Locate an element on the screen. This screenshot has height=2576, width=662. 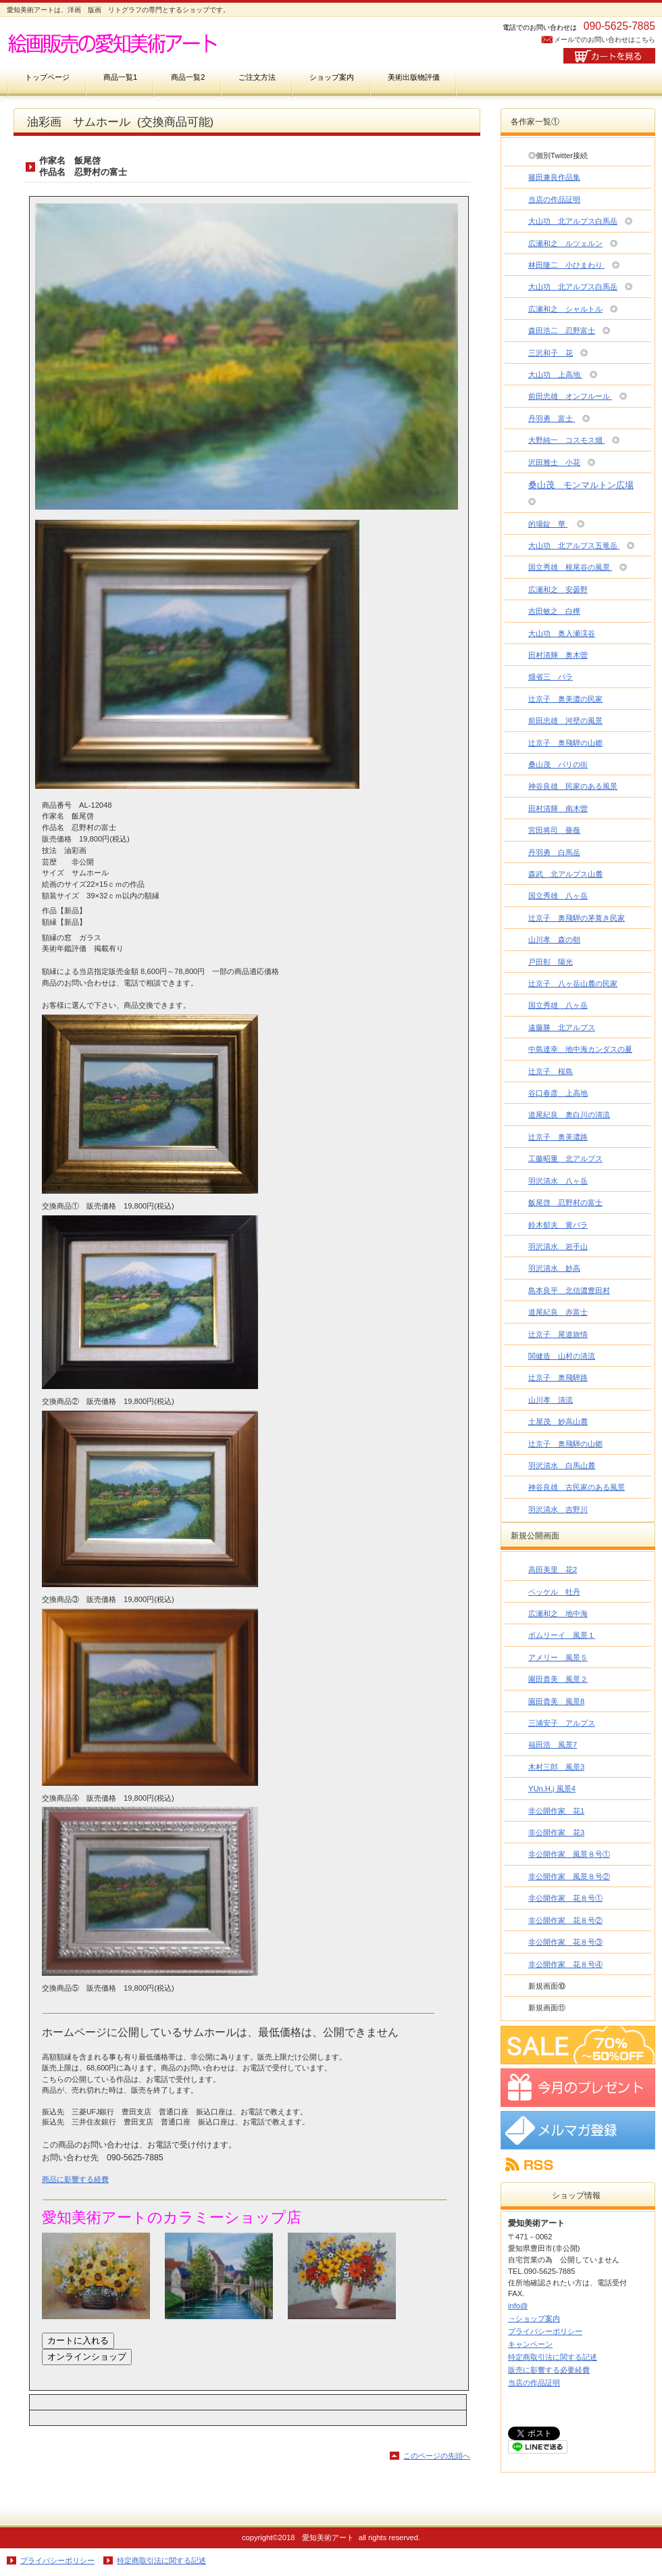
美術出版物評価 is located at coordinates (414, 77).